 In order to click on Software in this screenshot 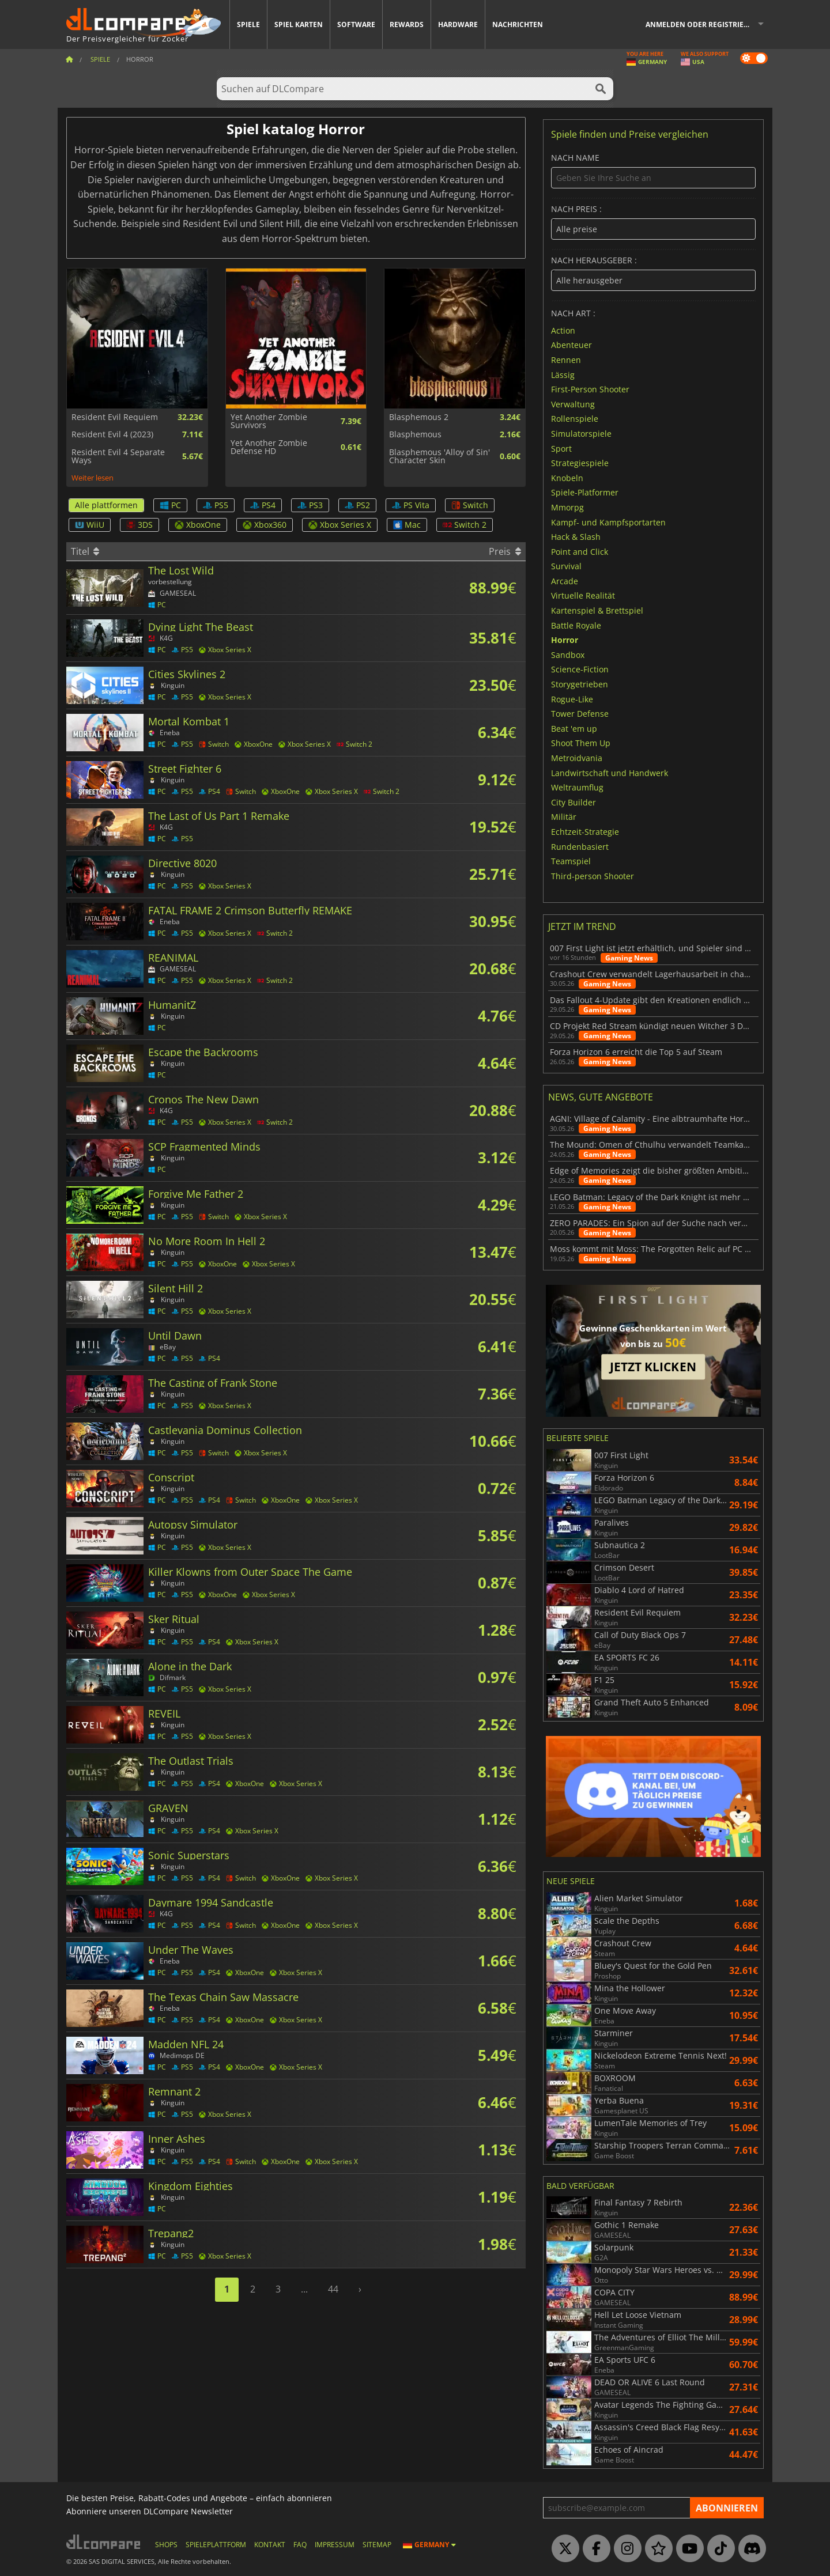, I will do `click(356, 24)`.